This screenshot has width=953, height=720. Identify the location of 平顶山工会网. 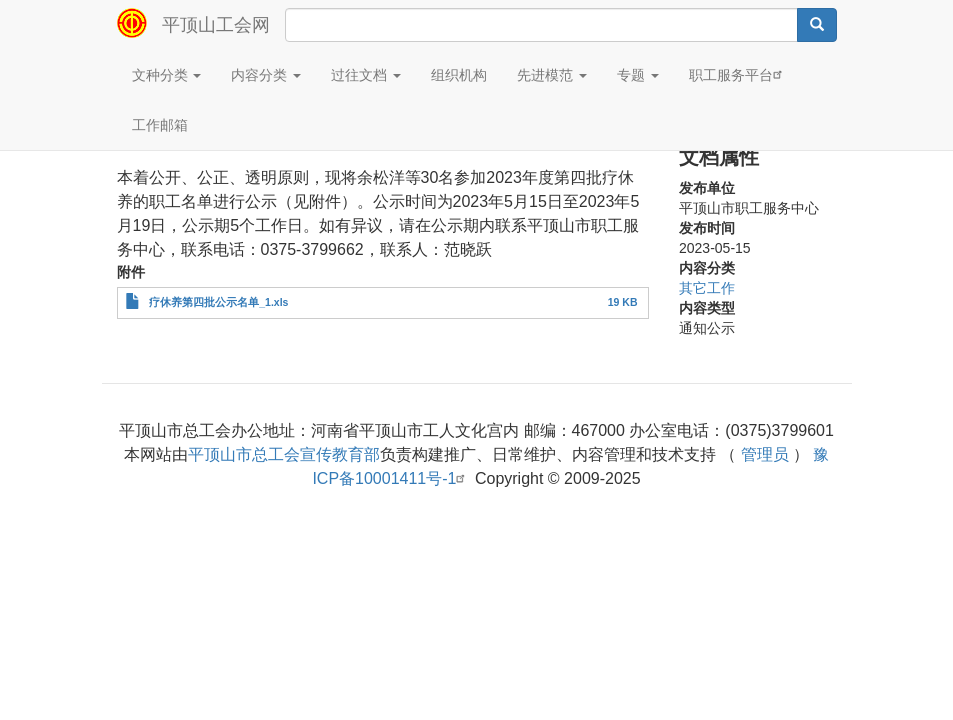
(216, 25).